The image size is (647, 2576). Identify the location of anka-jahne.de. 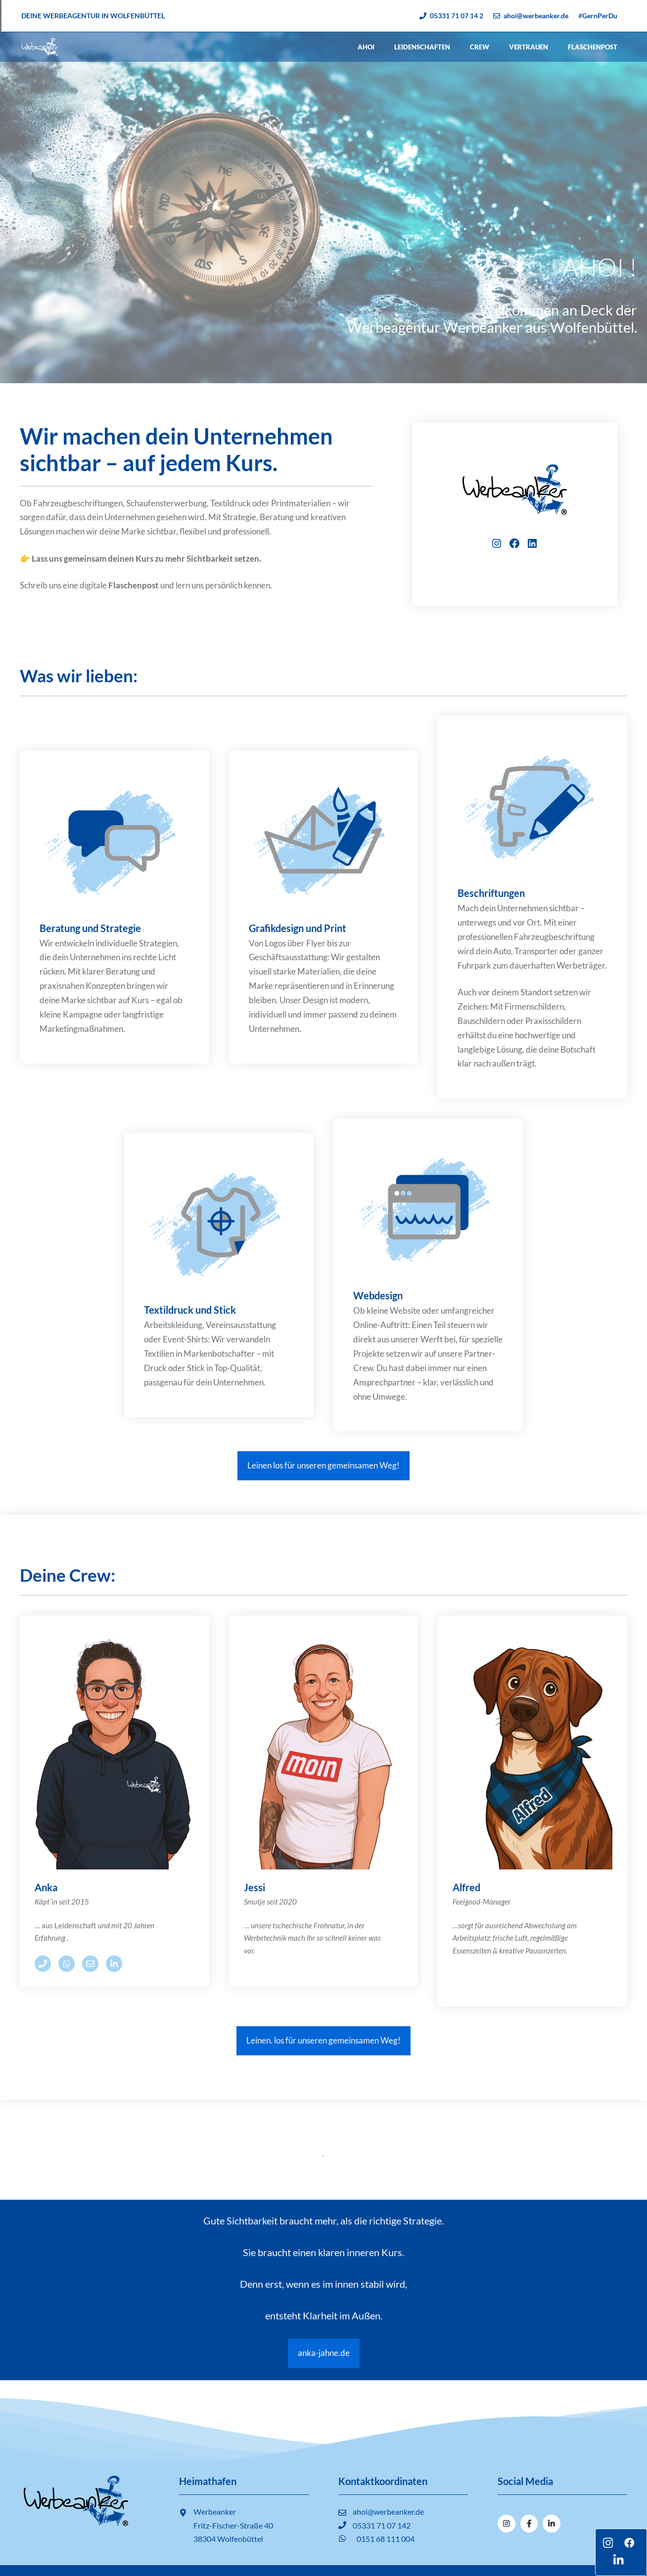
(324, 2353).